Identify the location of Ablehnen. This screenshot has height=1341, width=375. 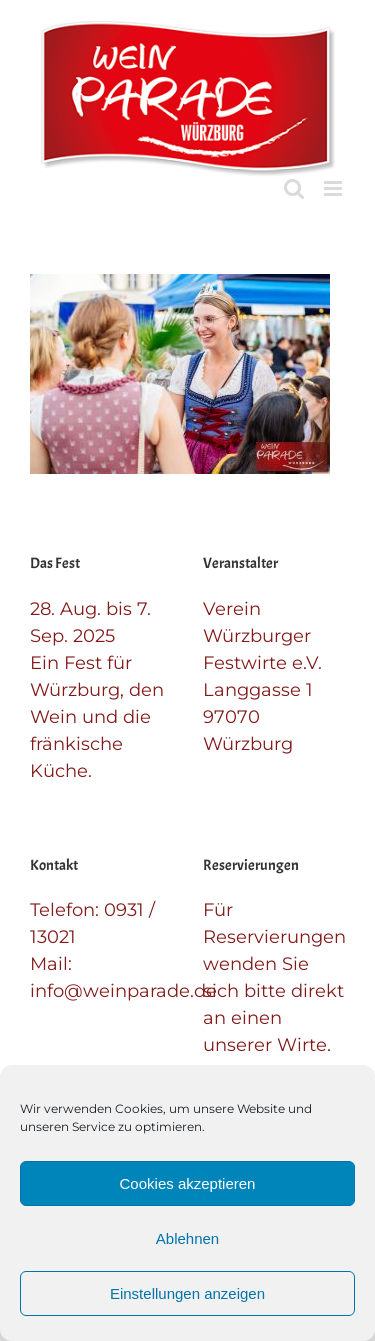
(187, 1238).